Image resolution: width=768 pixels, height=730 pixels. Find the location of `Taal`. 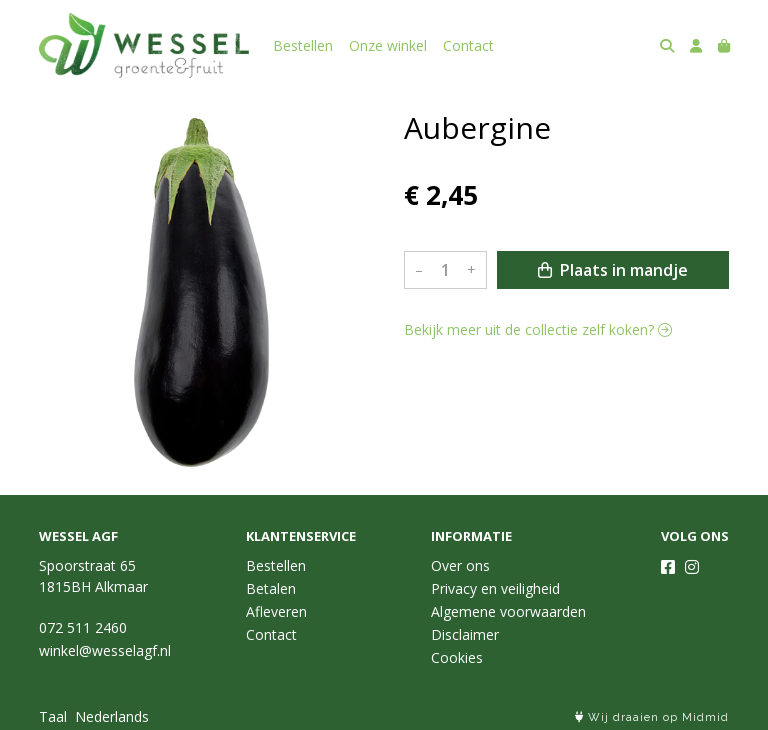

Taal is located at coordinates (53, 716).